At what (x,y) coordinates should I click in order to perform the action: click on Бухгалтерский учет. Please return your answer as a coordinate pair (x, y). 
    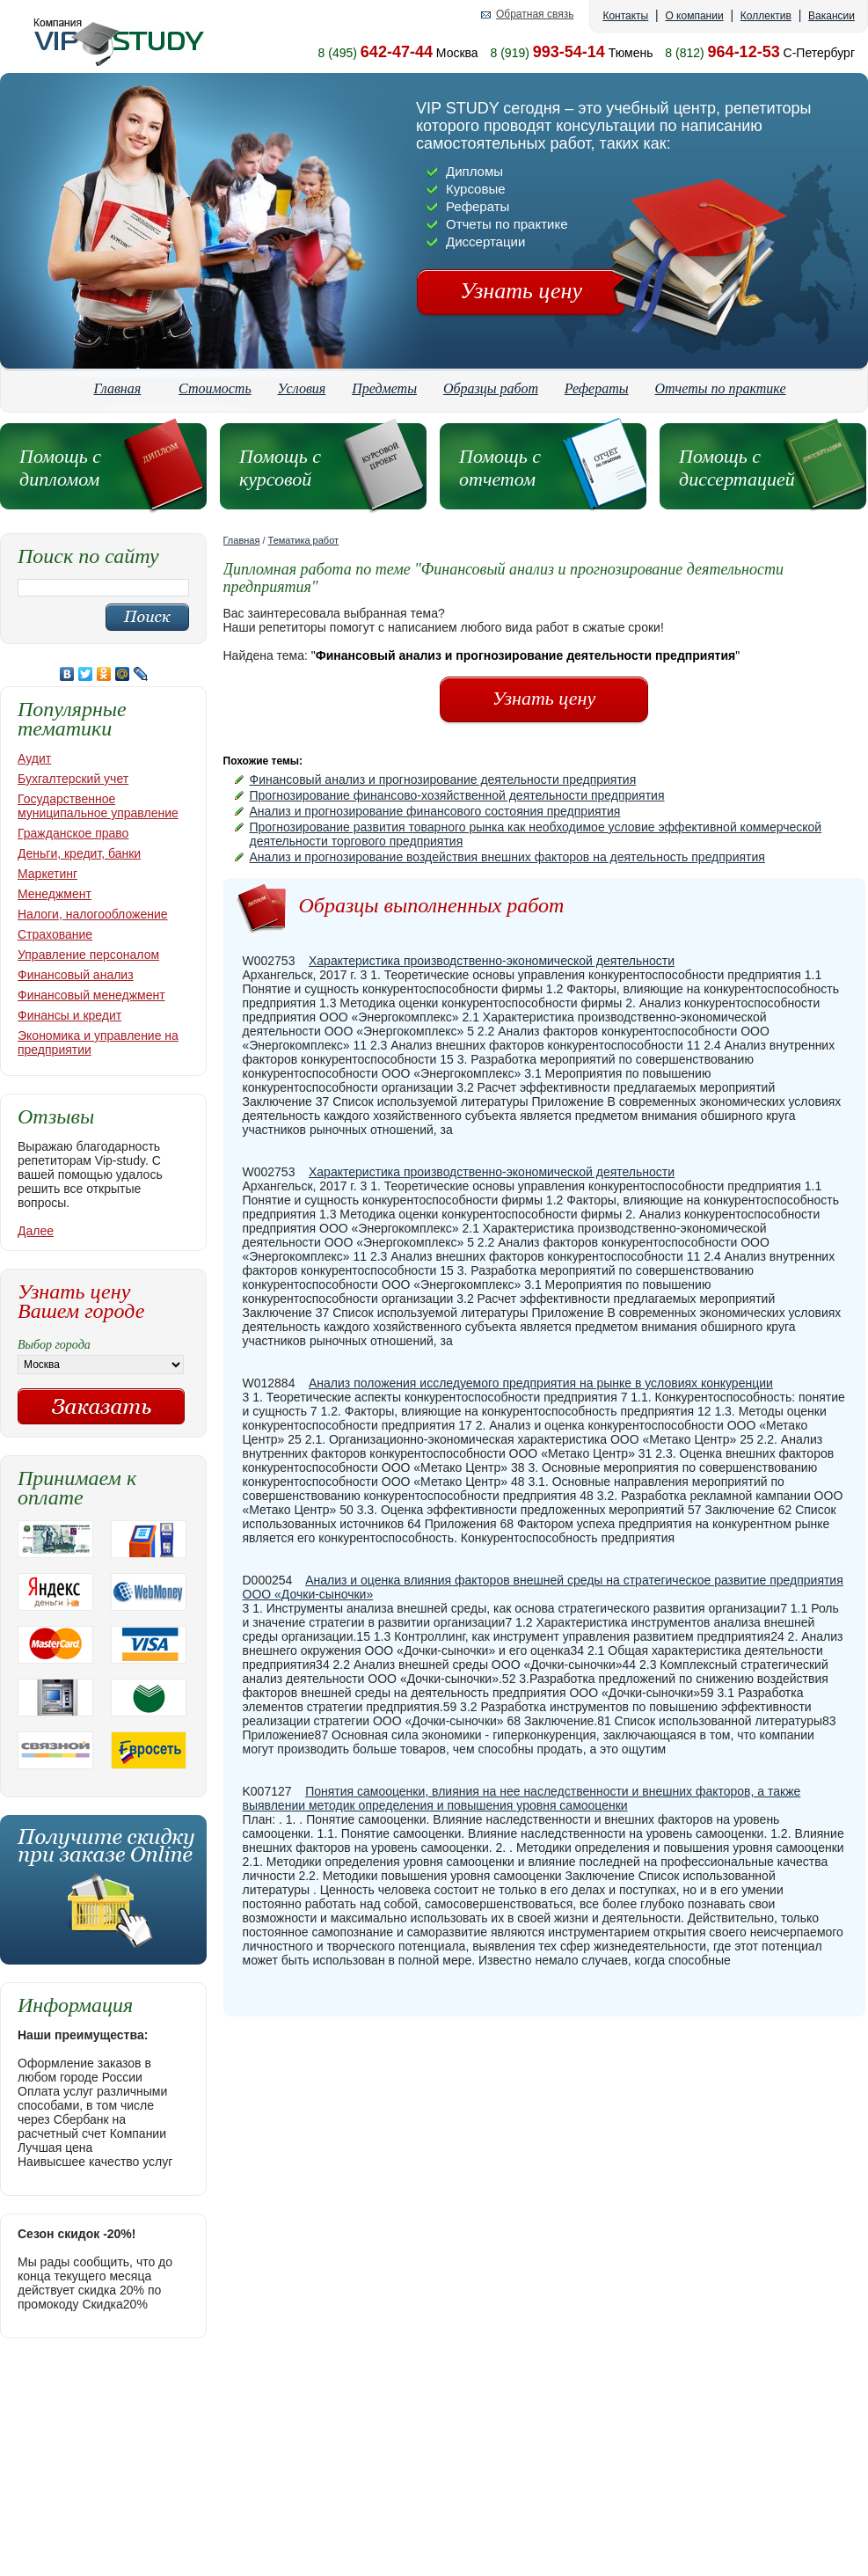
    Looking at the image, I should click on (73, 779).